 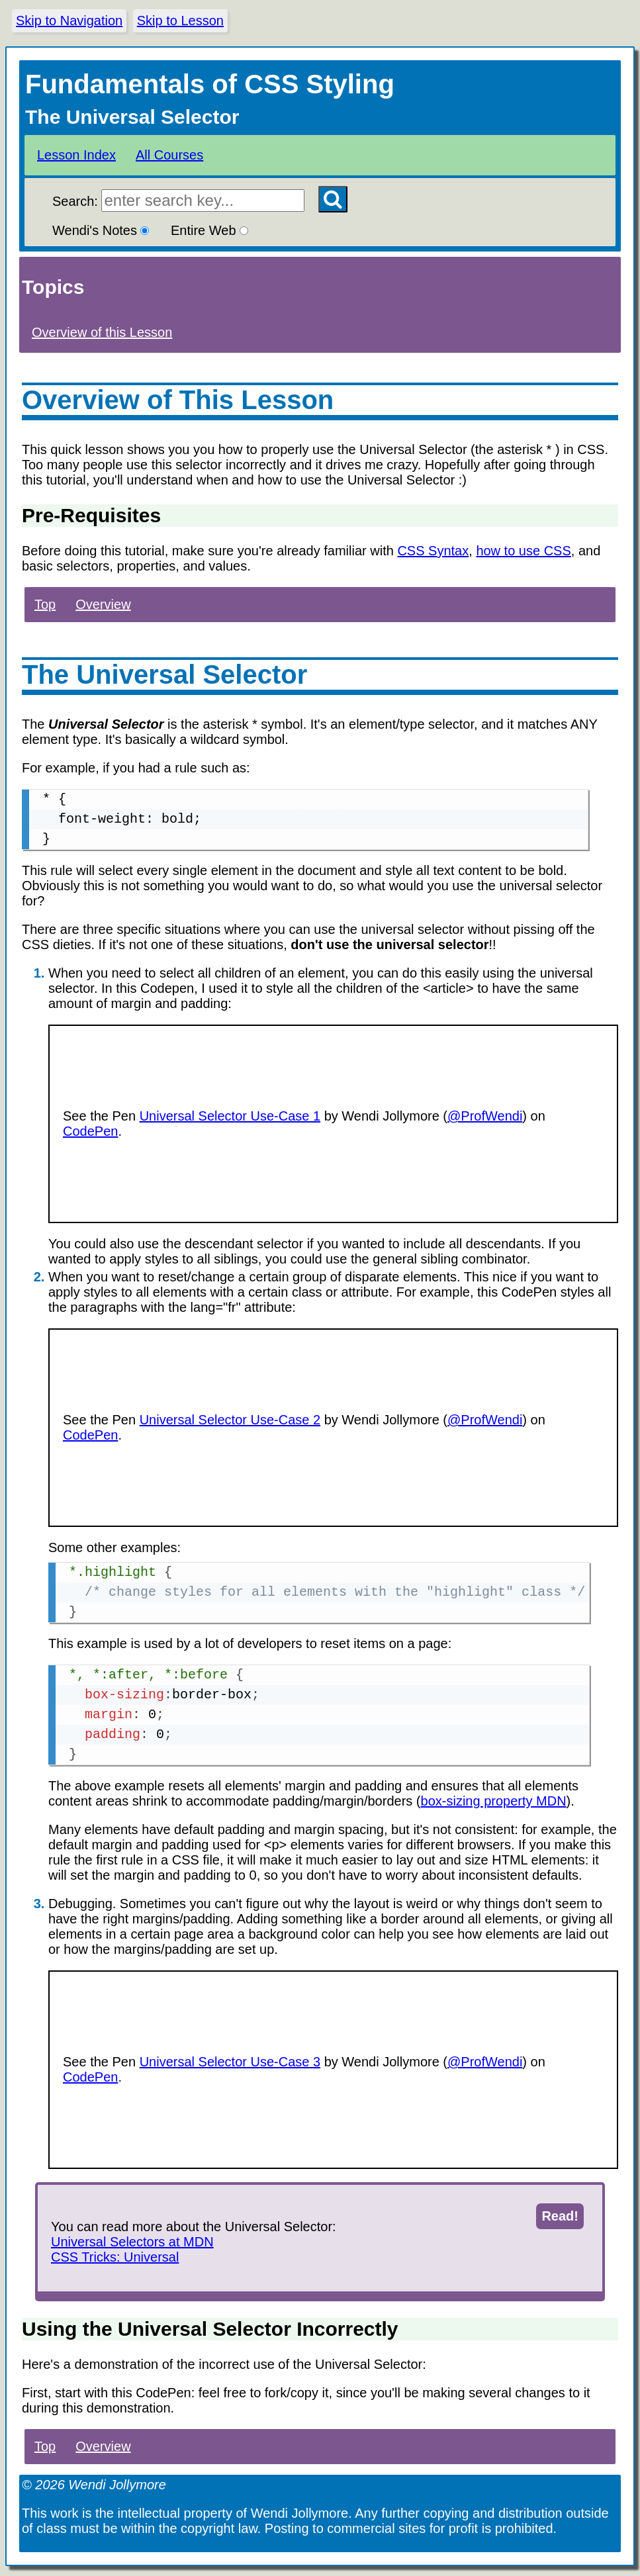 I want to click on Overview of this Lesson, so click(x=102, y=332).